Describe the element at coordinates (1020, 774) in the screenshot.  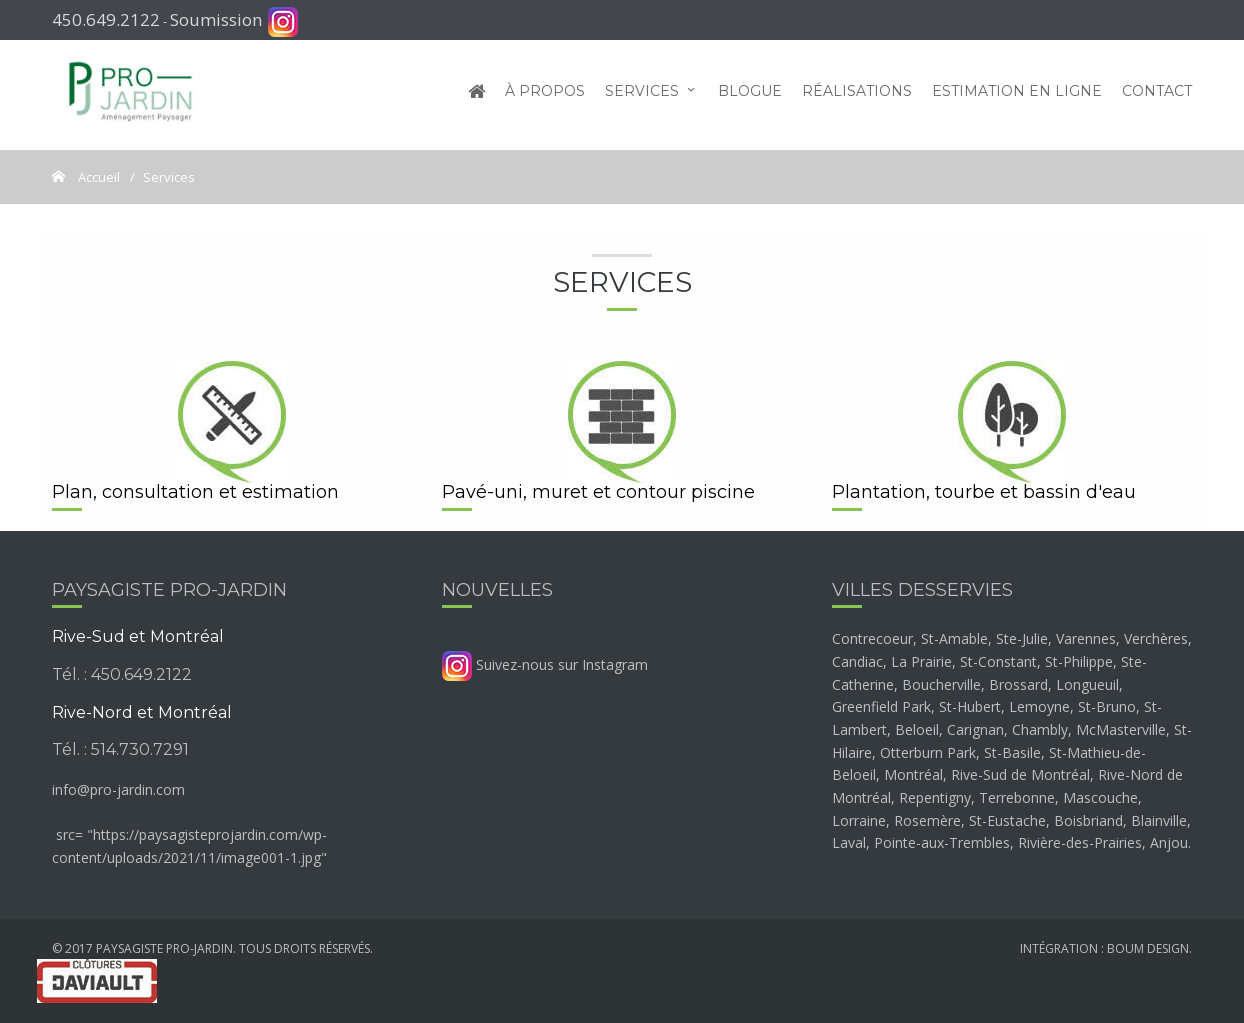
I see `Rive-Sud de Montréal` at that location.